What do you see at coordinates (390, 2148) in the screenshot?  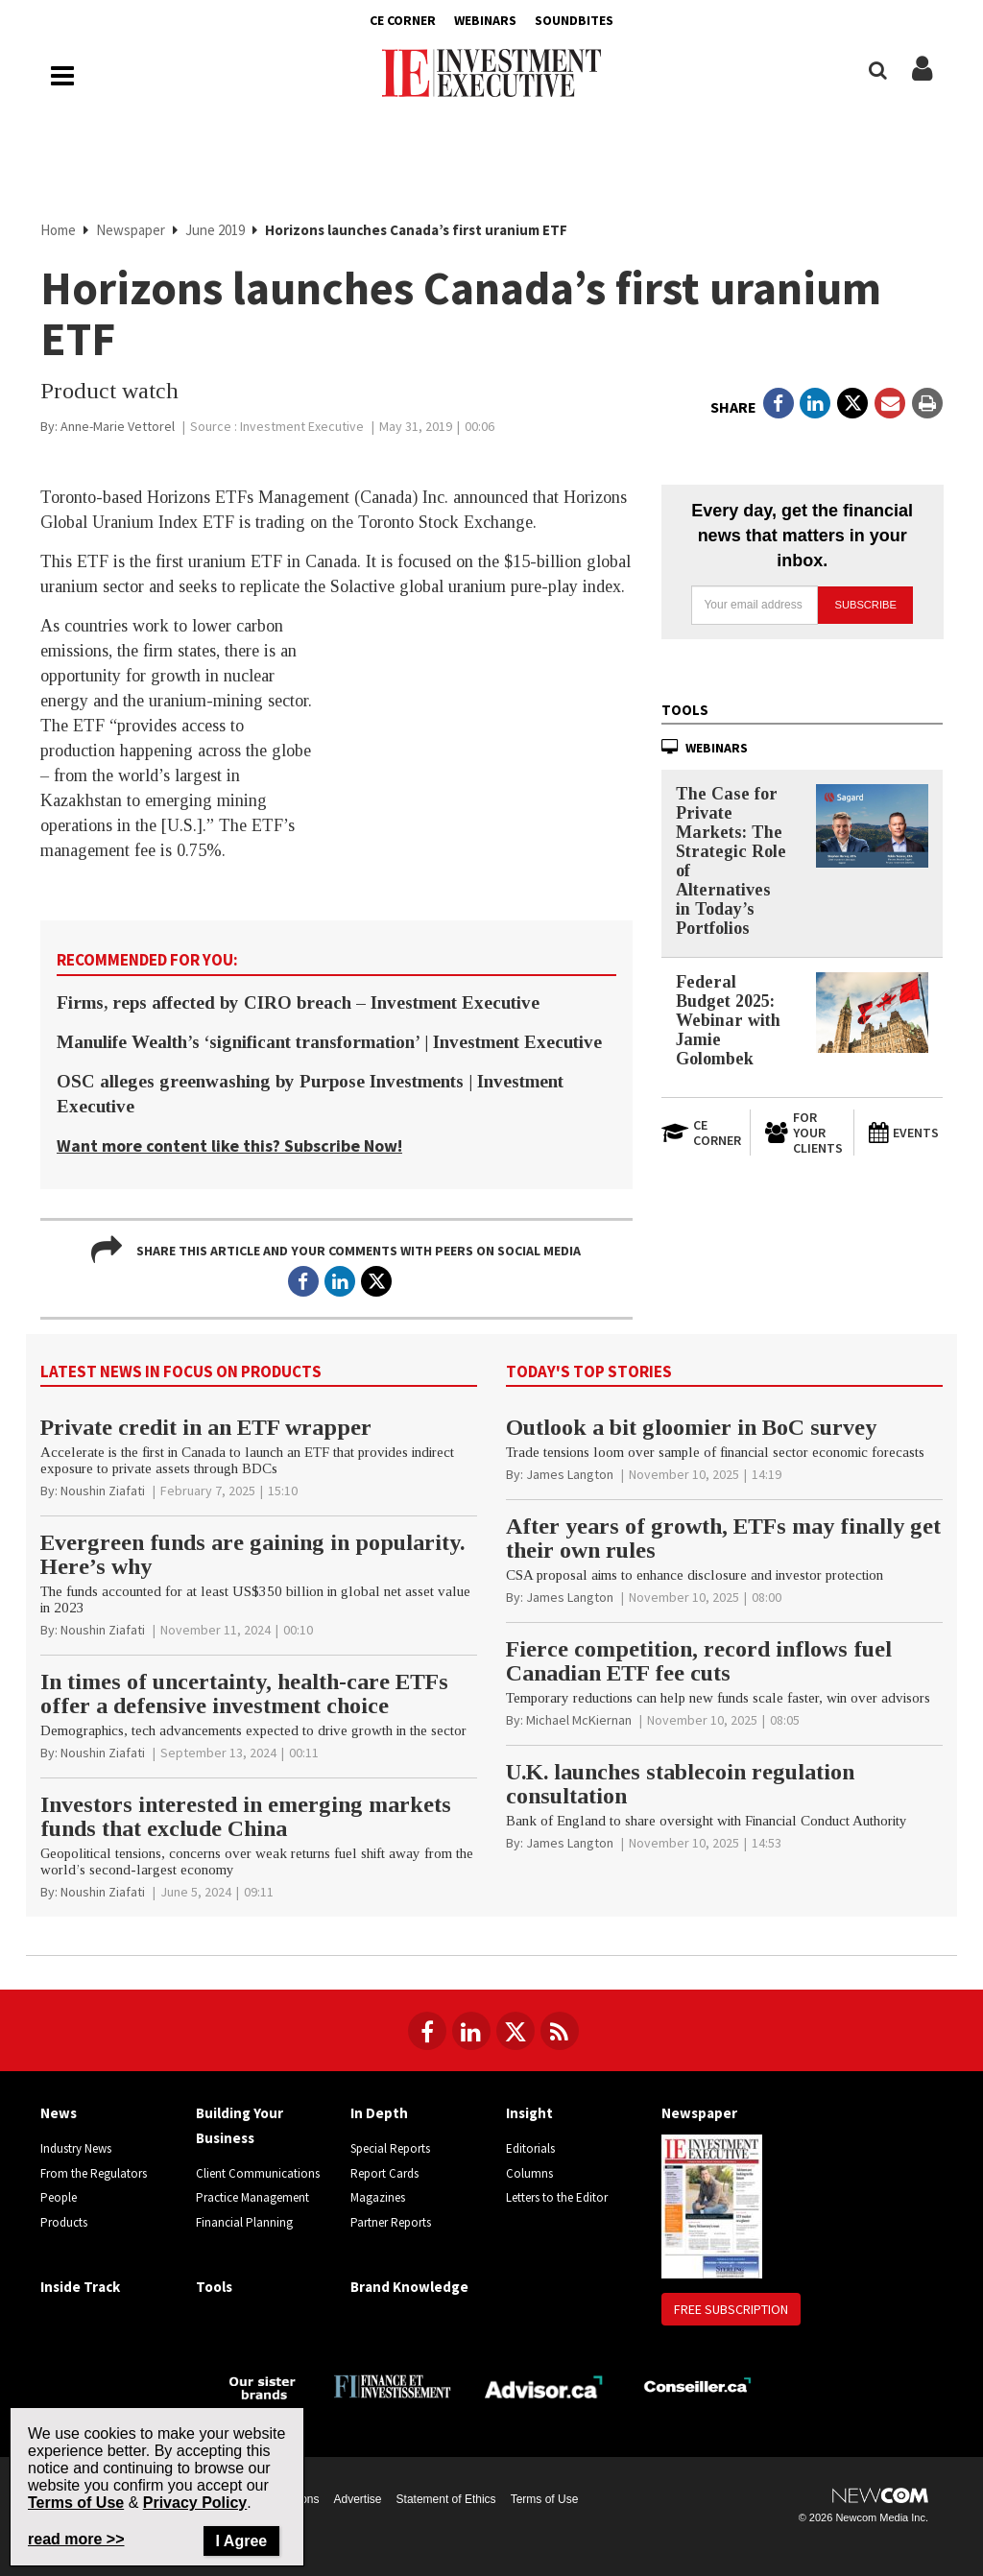 I see `Special Reports` at bounding box center [390, 2148].